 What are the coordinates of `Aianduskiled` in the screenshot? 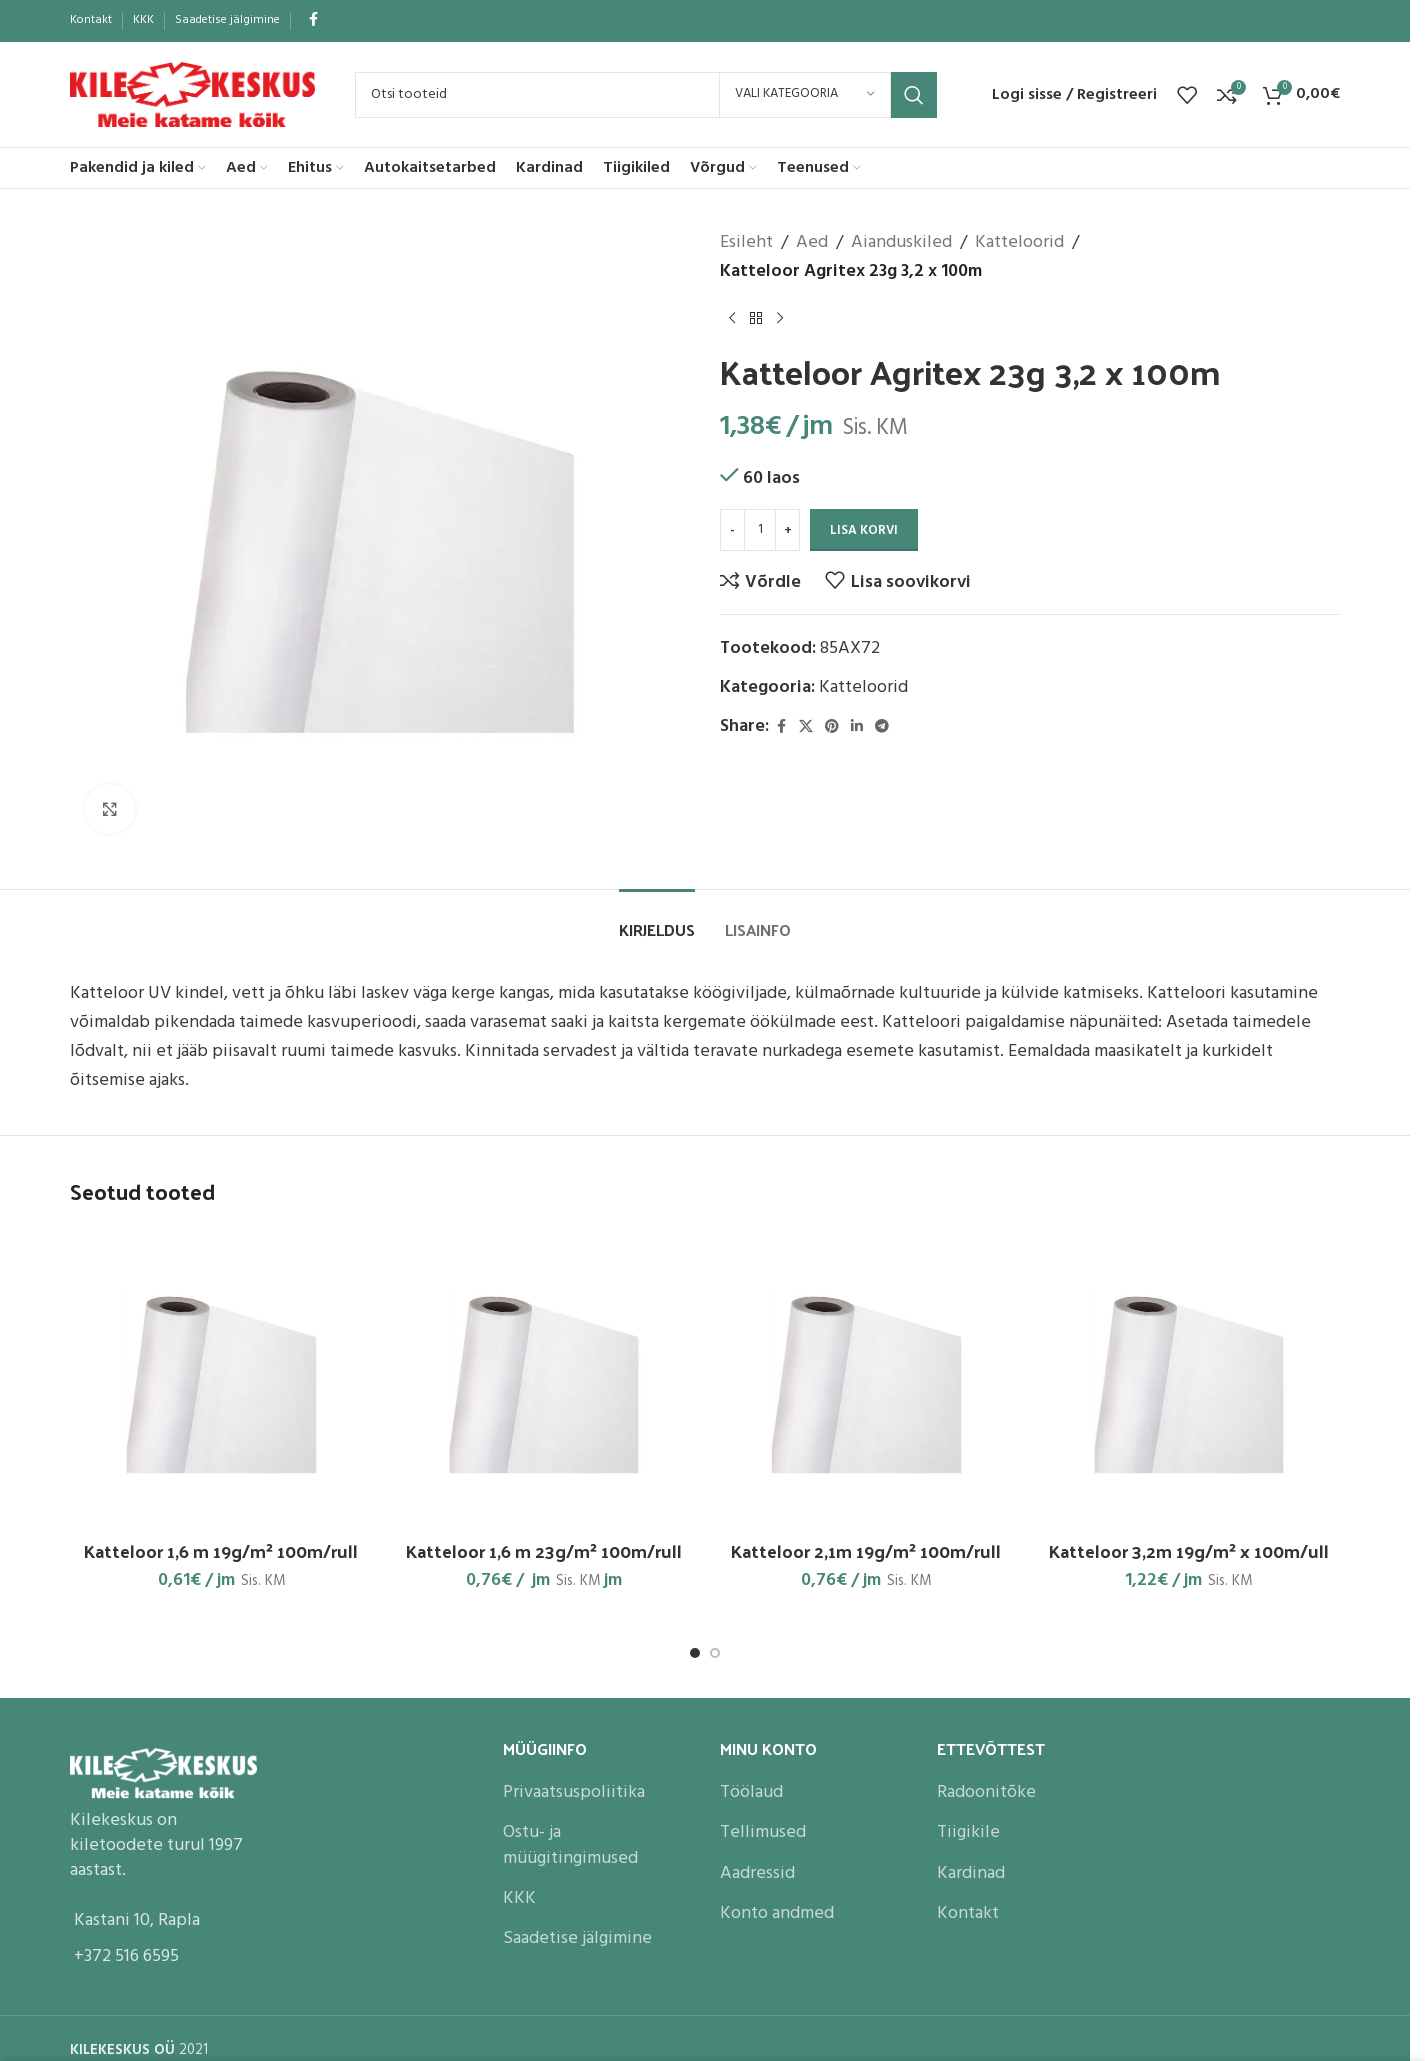 It's located at (901, 243).